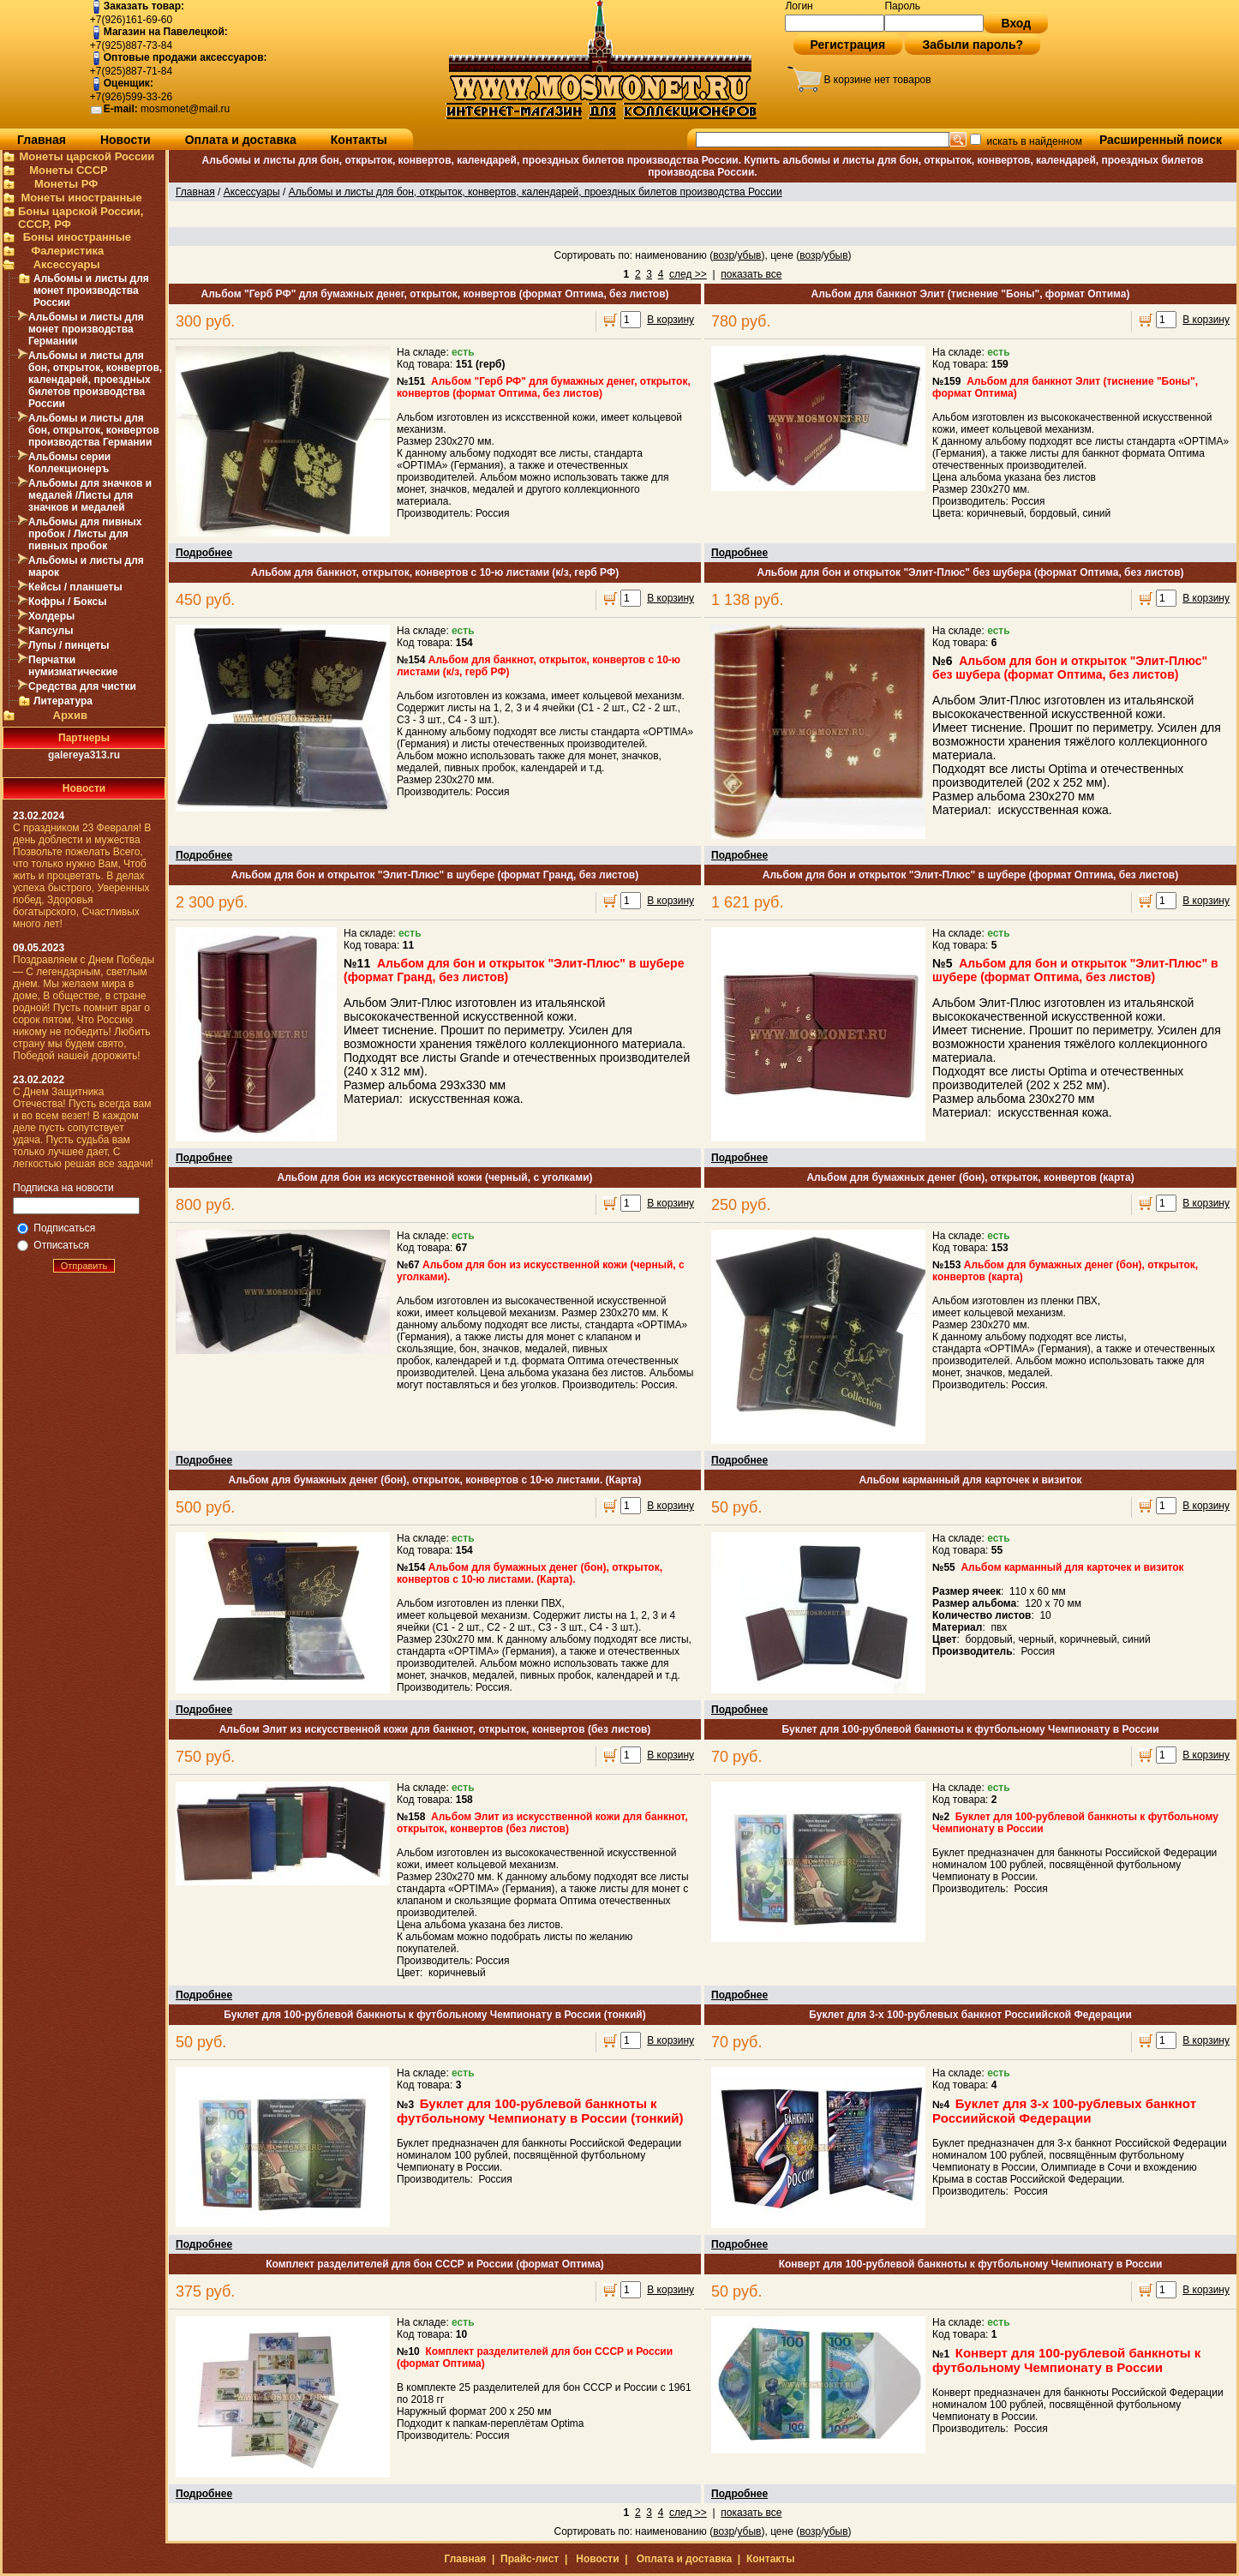  Describe the element at coordinates (81, 197) in the screenshot. I see `Монеты иностранные` at that location.